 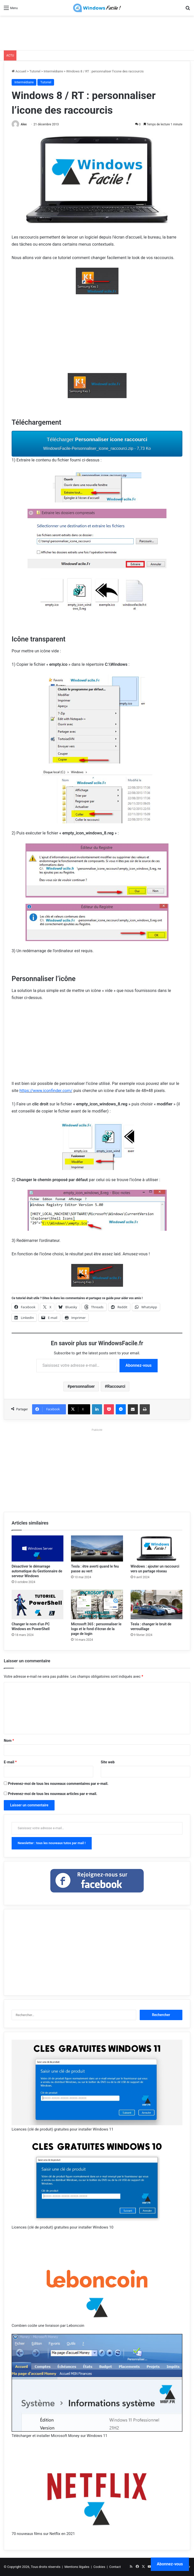 I want to click on Prévenez-moi de tous les nouveaux commentaires par e-mail., so click(x=58, y=1784).